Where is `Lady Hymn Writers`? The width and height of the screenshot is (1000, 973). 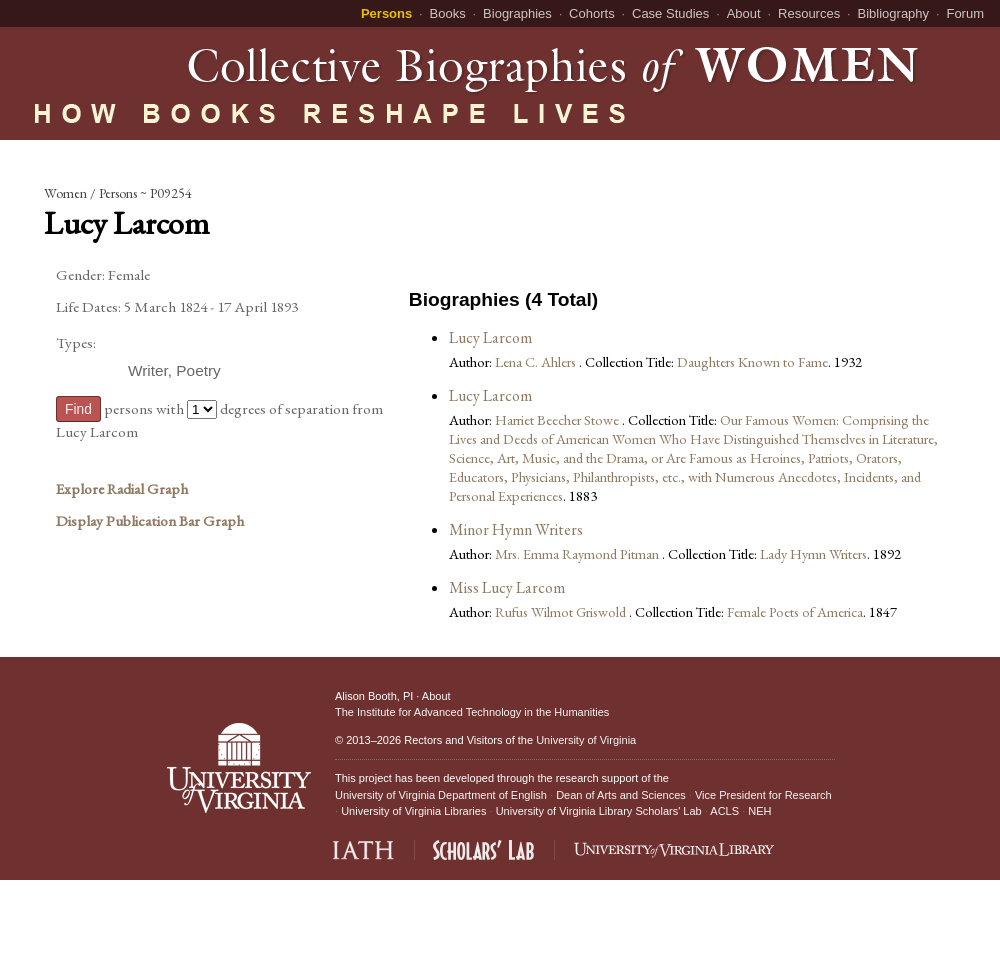
Lady Hymn Writers is located at coordinates (813, 553).